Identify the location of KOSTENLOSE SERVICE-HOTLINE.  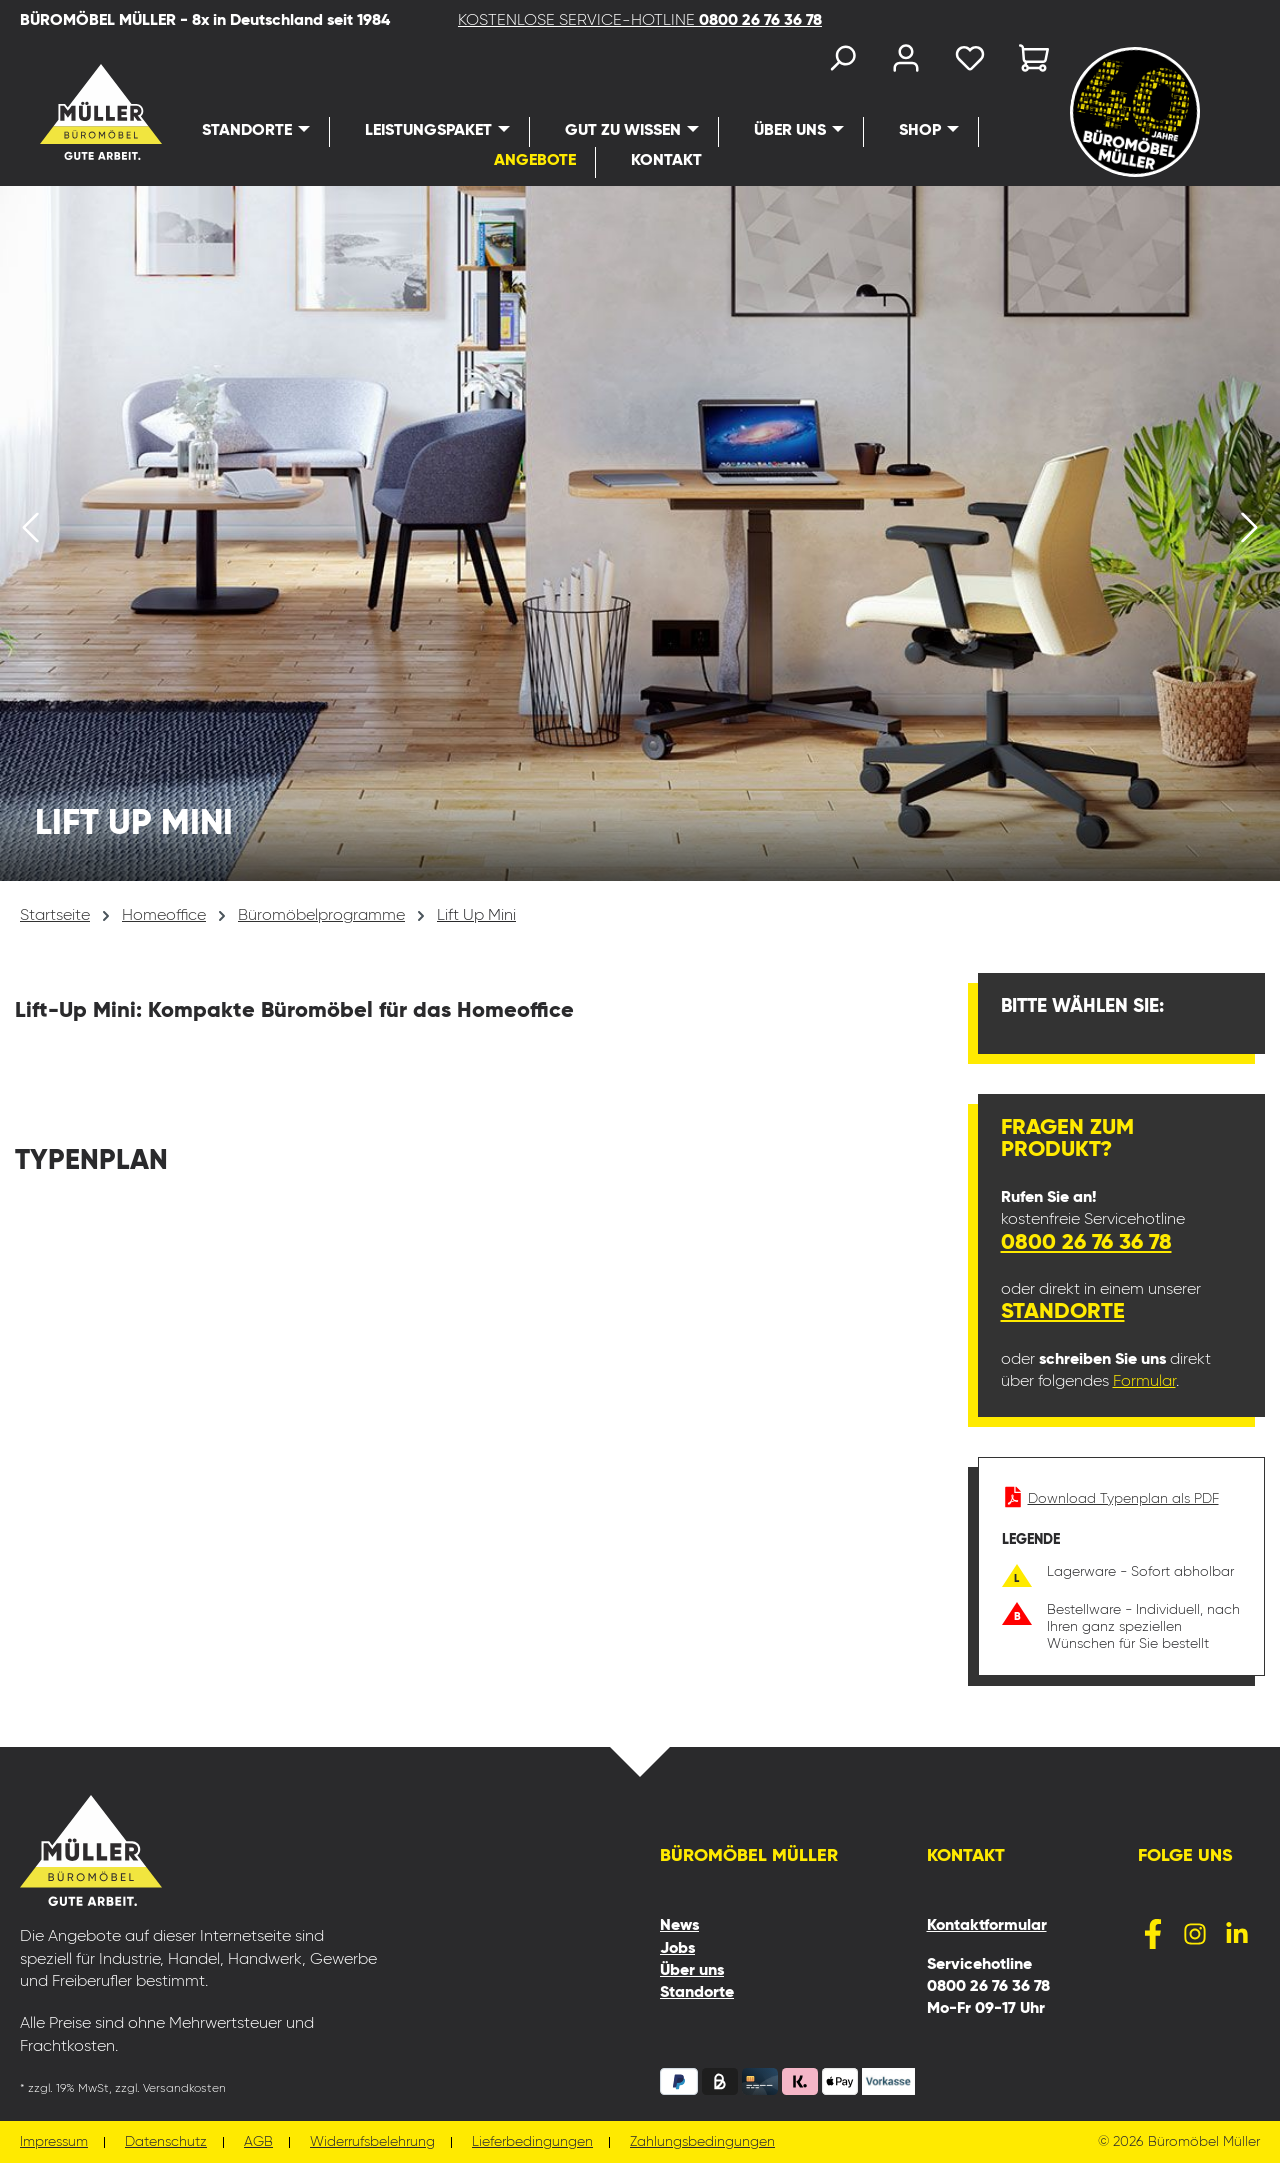
(640, 21).